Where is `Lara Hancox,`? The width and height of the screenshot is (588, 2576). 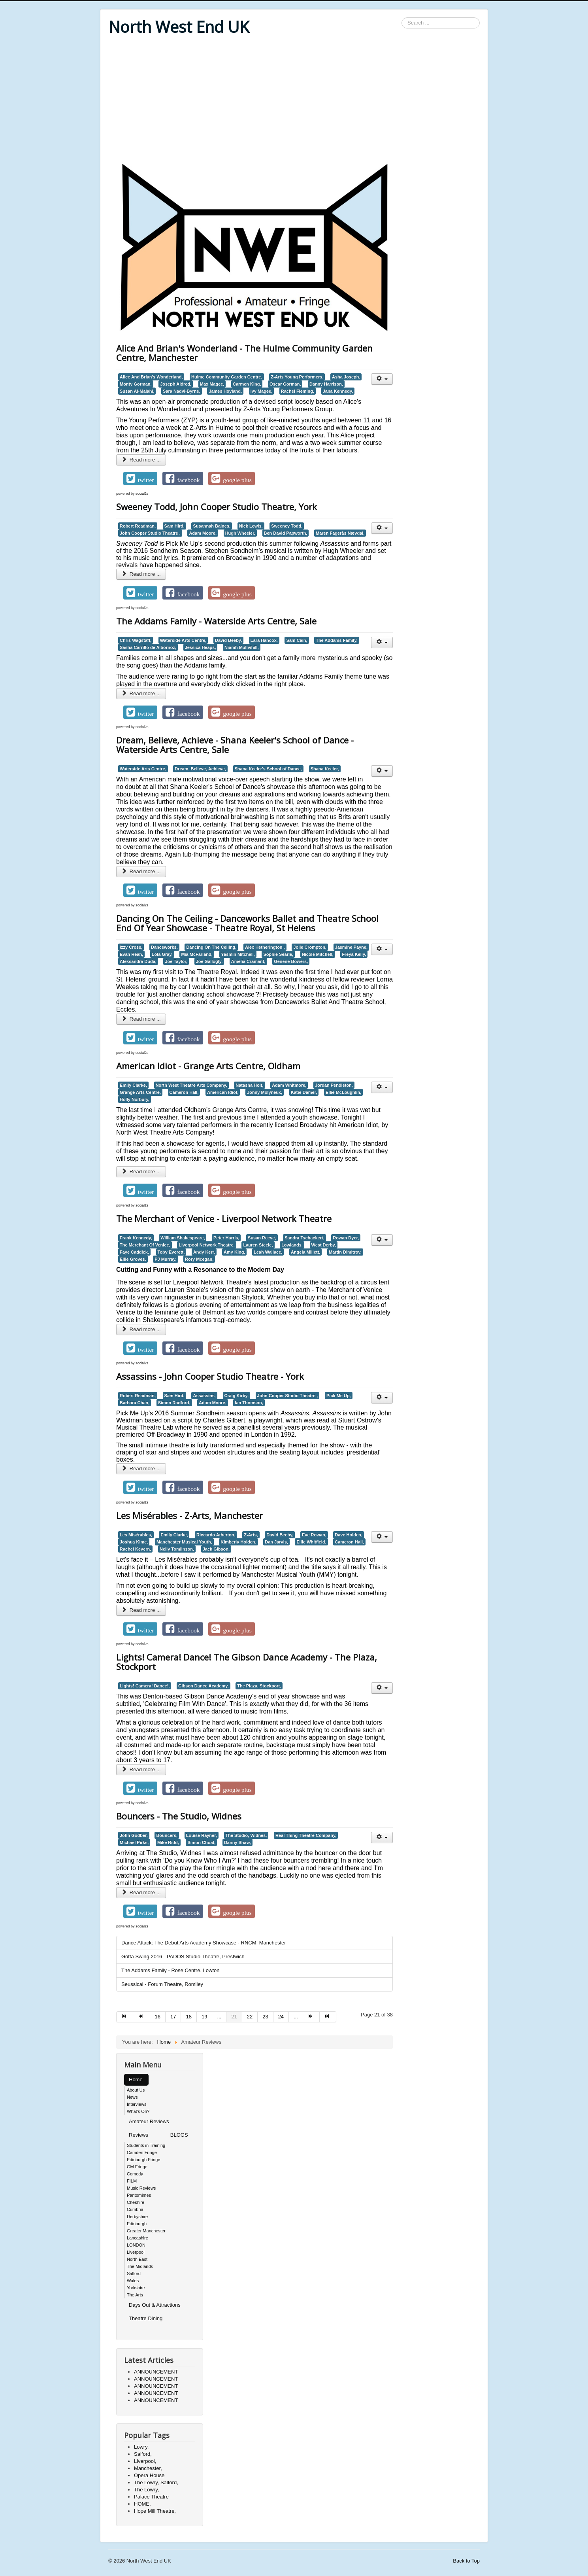 Lara Hancox, is located at coordinates (264, 640).